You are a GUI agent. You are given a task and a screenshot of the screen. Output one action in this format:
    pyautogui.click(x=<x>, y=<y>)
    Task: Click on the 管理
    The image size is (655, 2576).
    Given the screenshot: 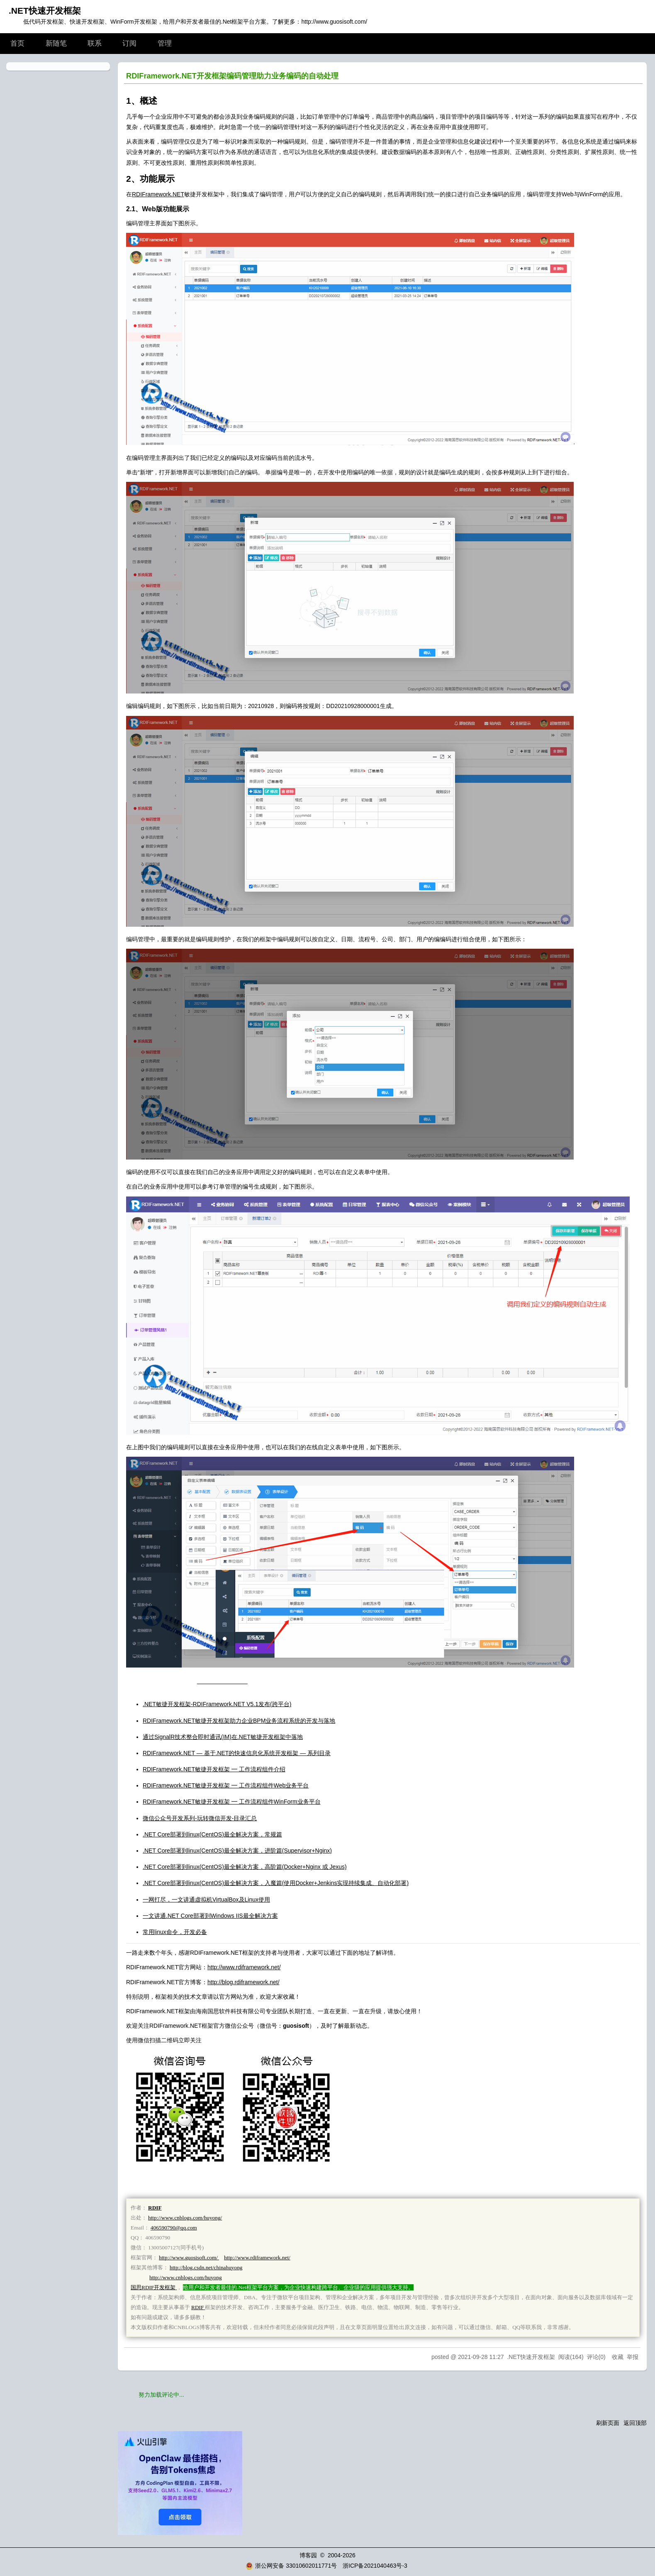 What is the action you would take?
    pyautogui.click(x=165, y=43)
    